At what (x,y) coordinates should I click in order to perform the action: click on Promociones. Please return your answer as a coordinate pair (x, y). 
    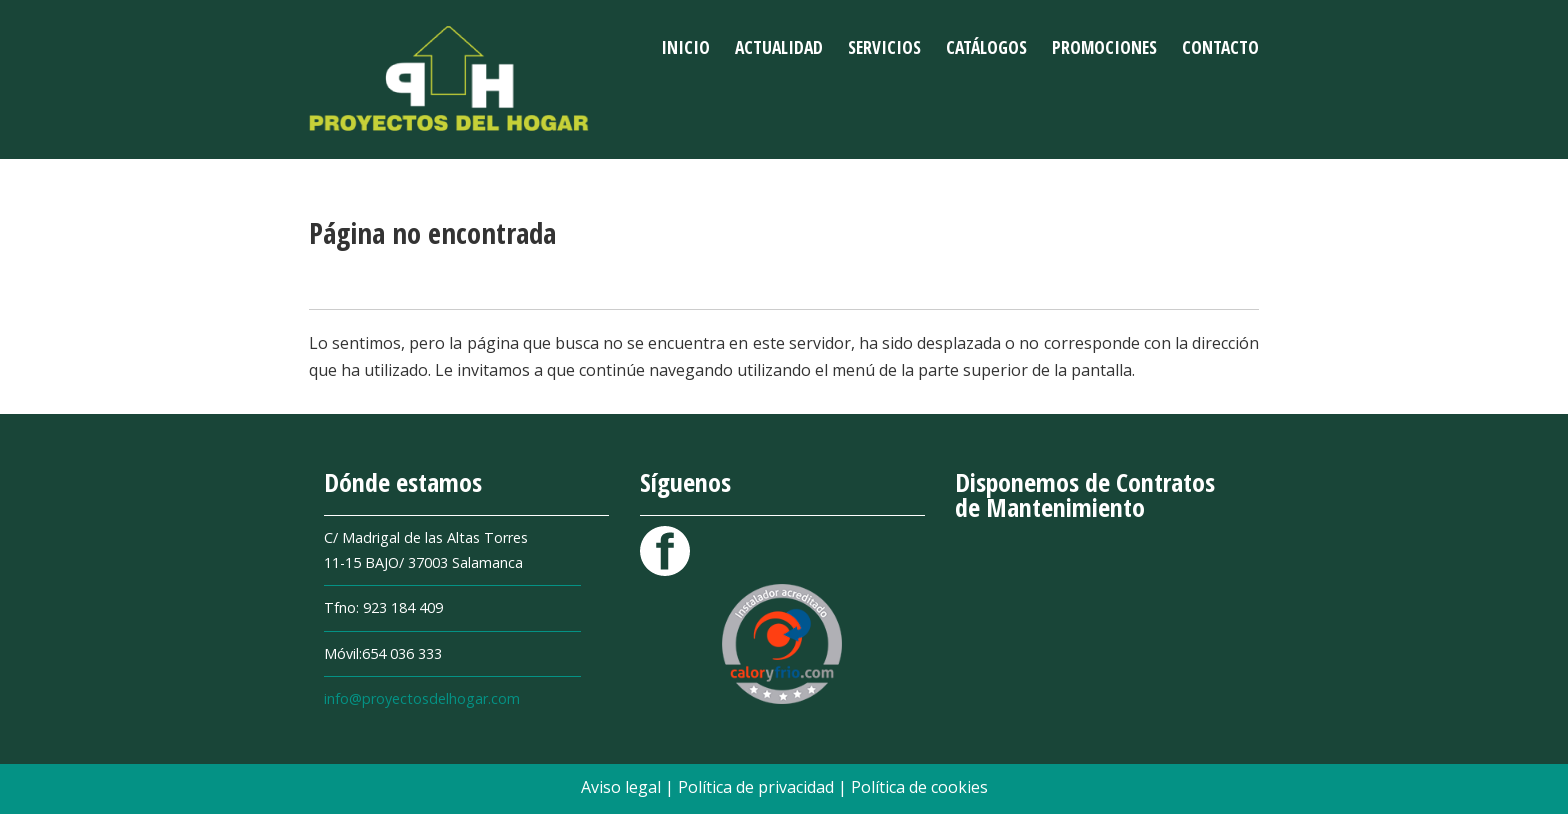
    Looking at the image, I should click on (1104, 47).